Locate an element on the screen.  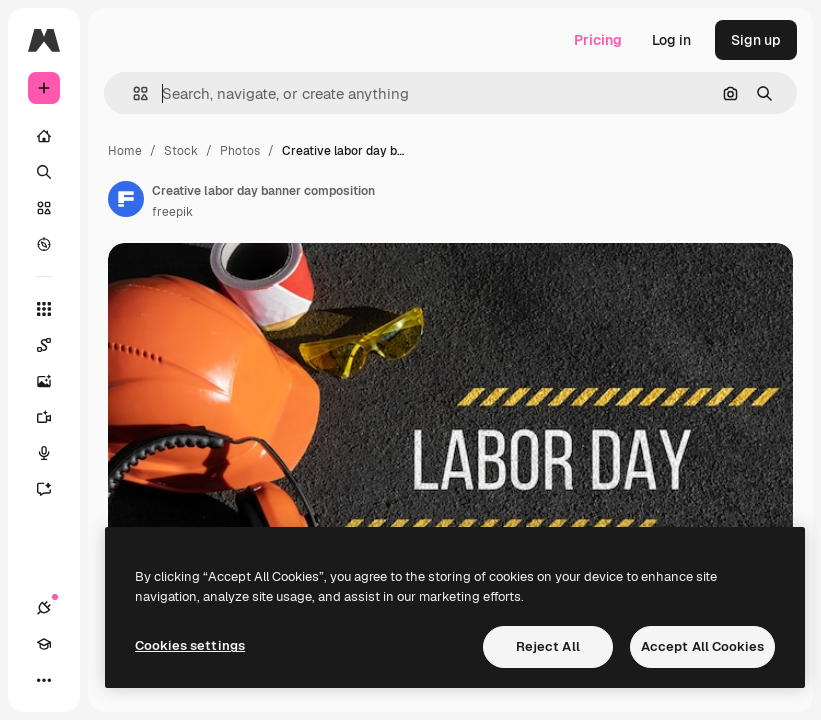
[Connections] is located at coordinates (44, 608).